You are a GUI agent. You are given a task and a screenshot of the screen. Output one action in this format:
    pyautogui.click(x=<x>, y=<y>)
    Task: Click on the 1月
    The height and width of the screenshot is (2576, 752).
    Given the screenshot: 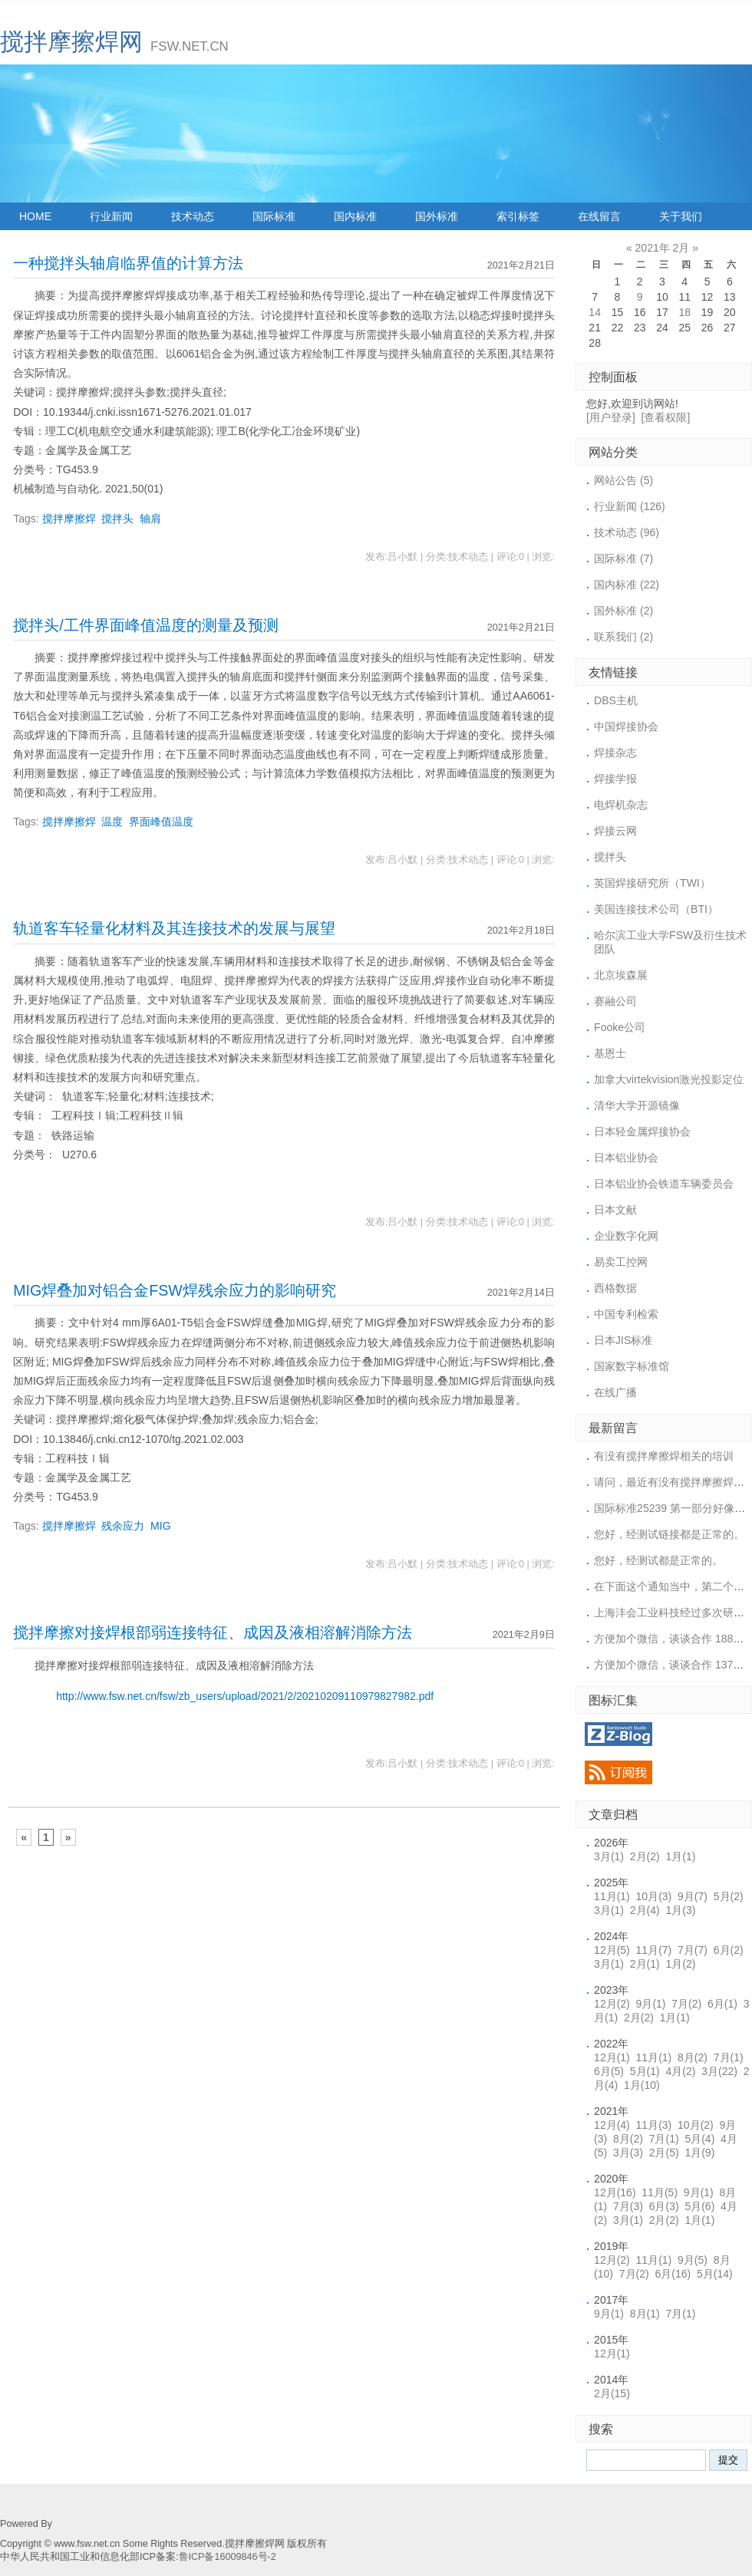 What is the action you would take?
    pyautogui.click(x=681, y=1856)
    